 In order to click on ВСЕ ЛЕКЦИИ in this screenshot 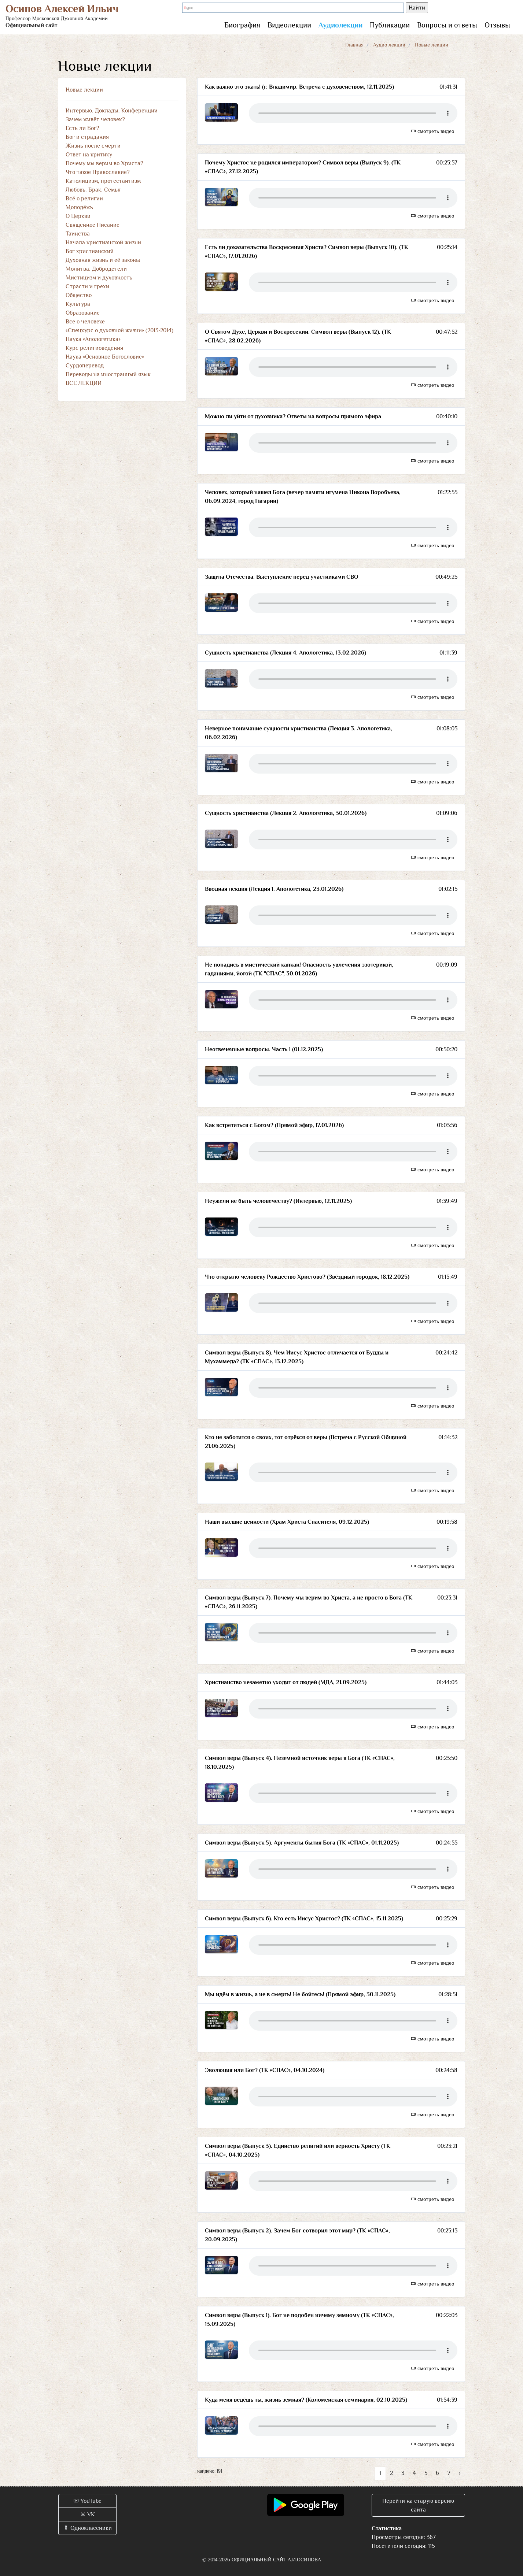, I will do `click(84, 383)`.